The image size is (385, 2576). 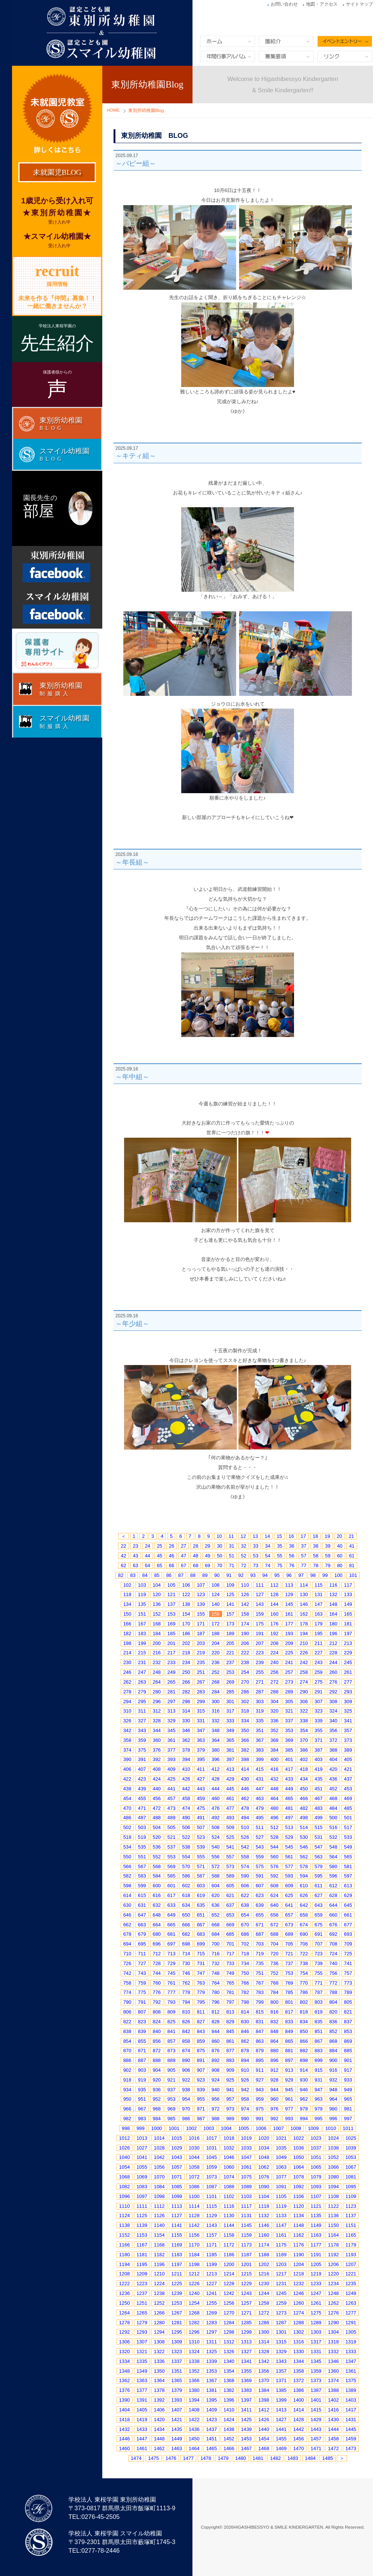 What do you see at coordinates (348, 2089) in the screenshot?
I see `949` at bounding box center [348, 2089].